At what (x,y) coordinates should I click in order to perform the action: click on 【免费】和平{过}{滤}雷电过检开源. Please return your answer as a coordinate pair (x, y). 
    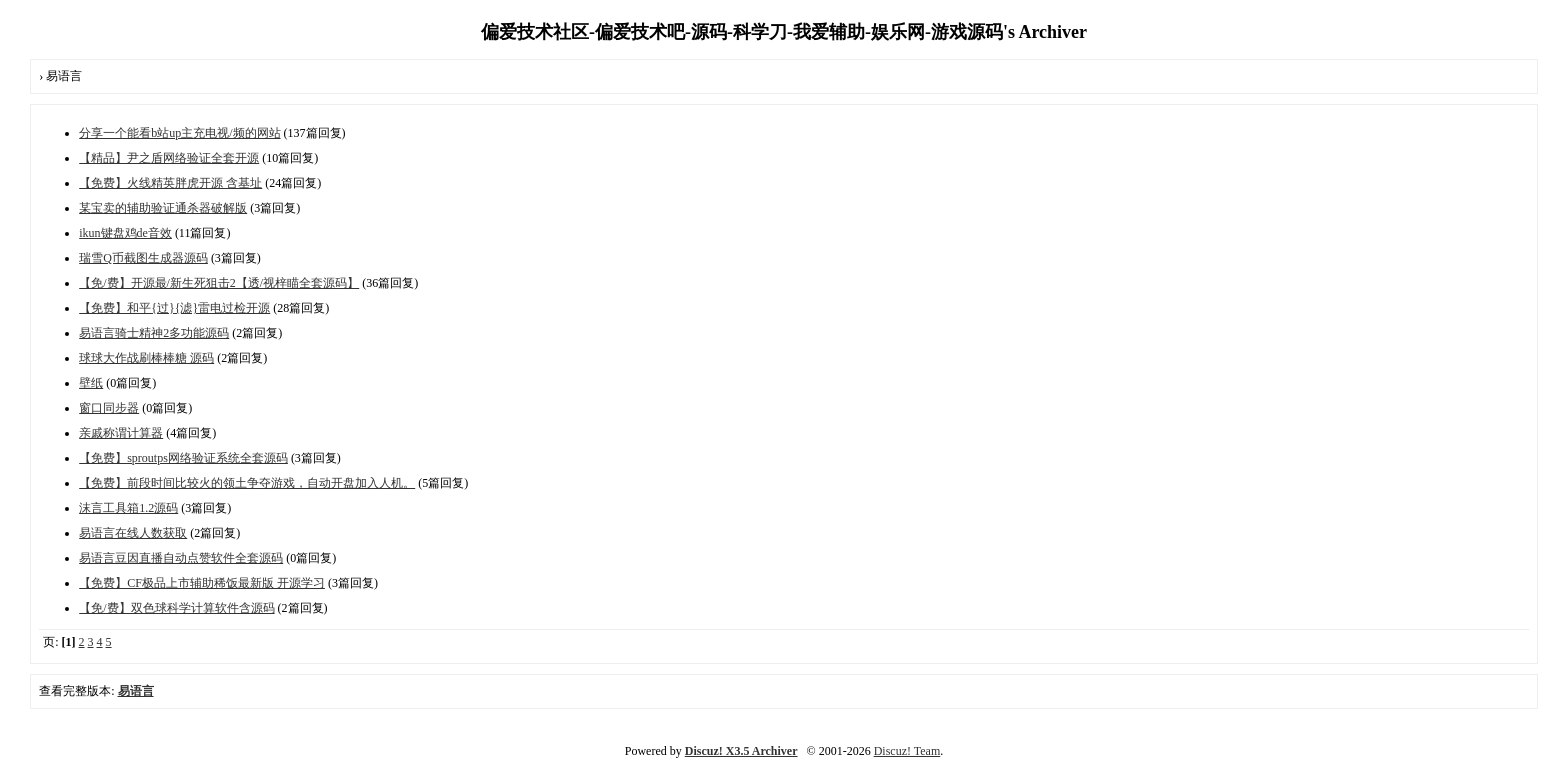
    Looking at the image, I should click on (174, 308).